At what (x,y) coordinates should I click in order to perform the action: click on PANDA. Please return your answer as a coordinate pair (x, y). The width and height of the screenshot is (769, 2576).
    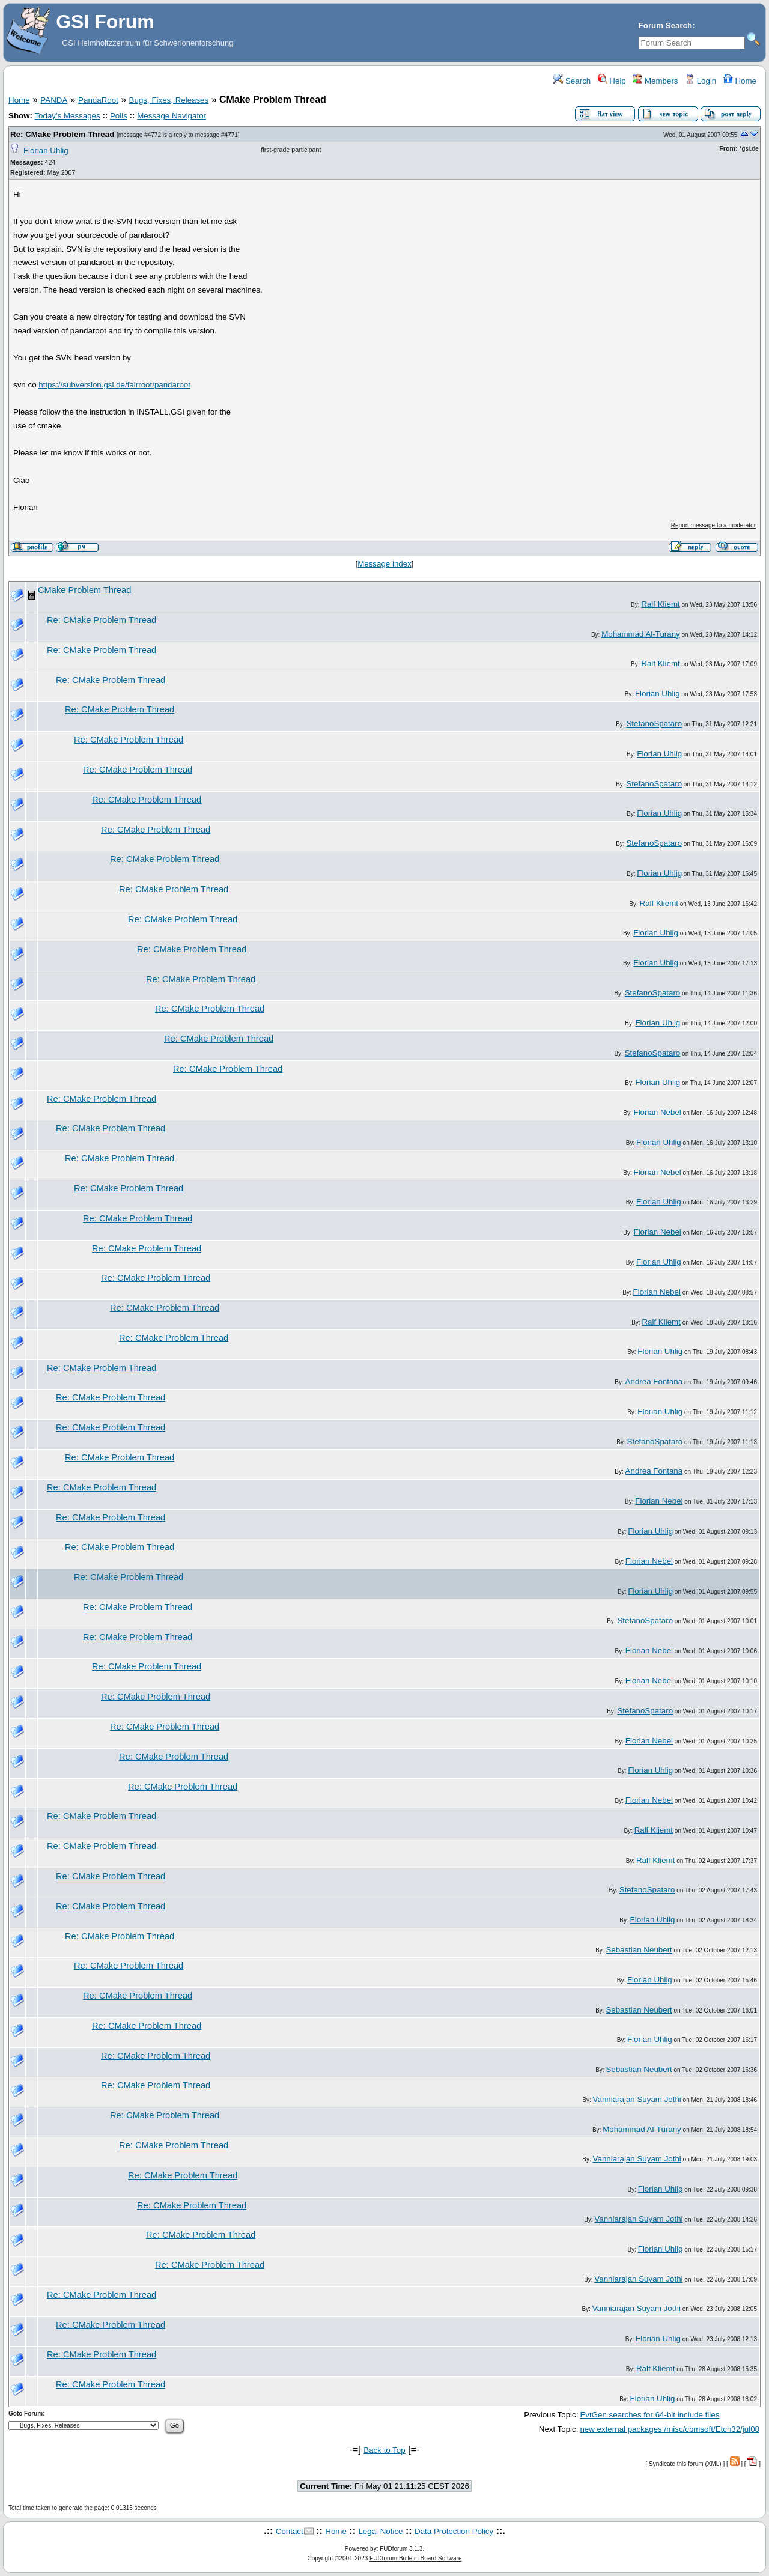
    Looking at the image, I should click on (53, 100).